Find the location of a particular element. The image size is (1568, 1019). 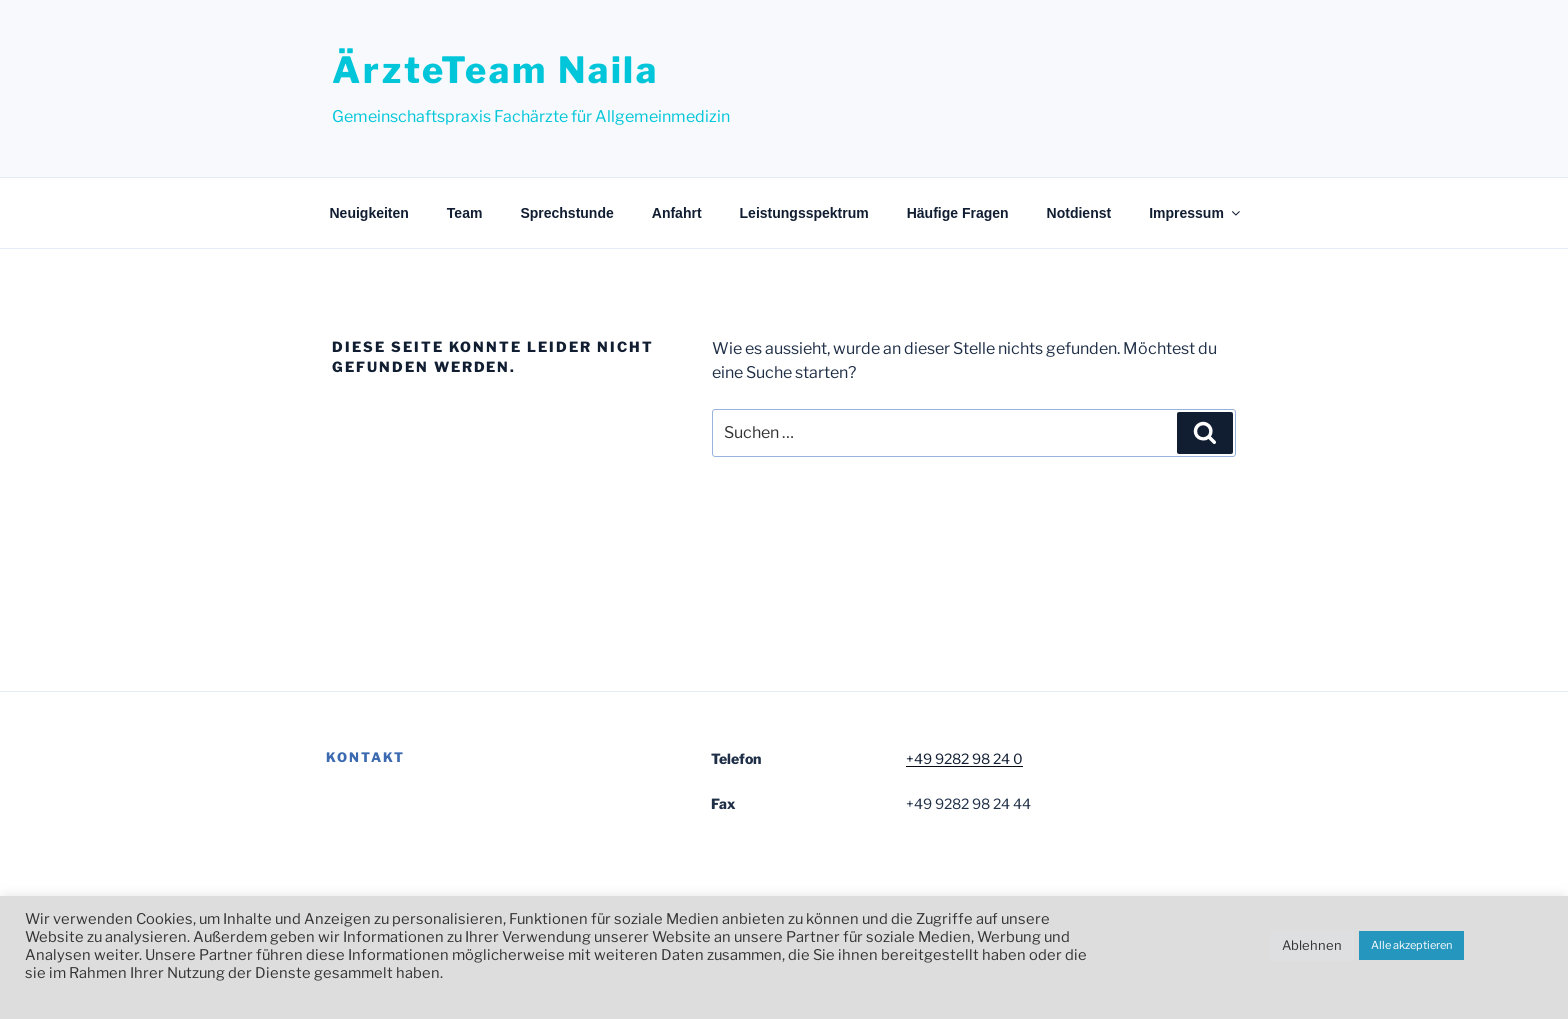

Leistungsspektrum is located at coordinates (804, 213).